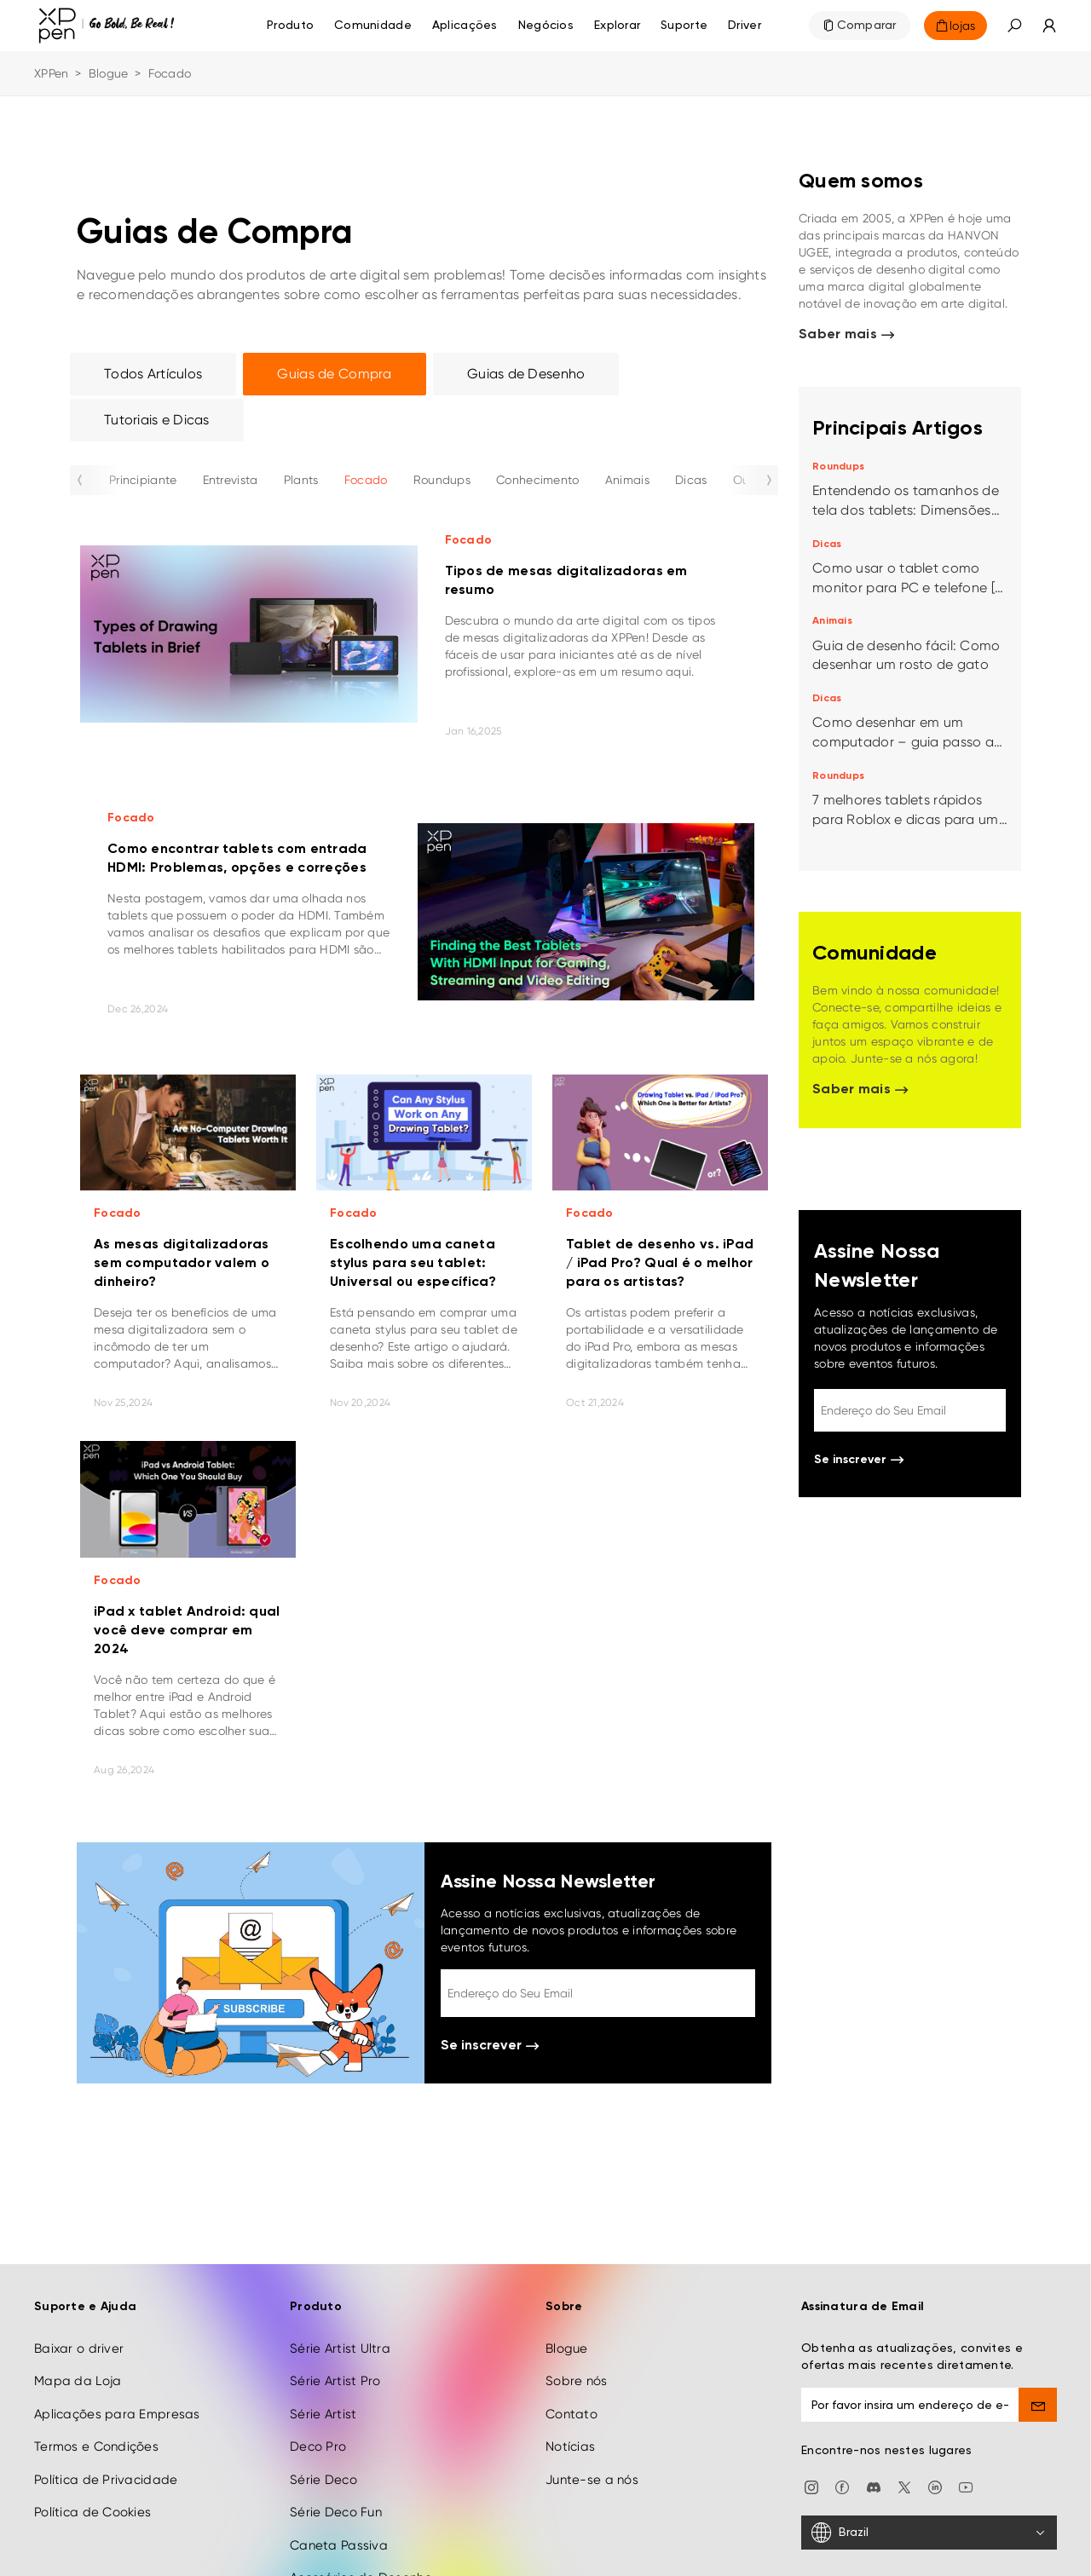  Describe the element at coordinates (526, 374) in the screenshot. I see `Guias de Desenho` at that location.